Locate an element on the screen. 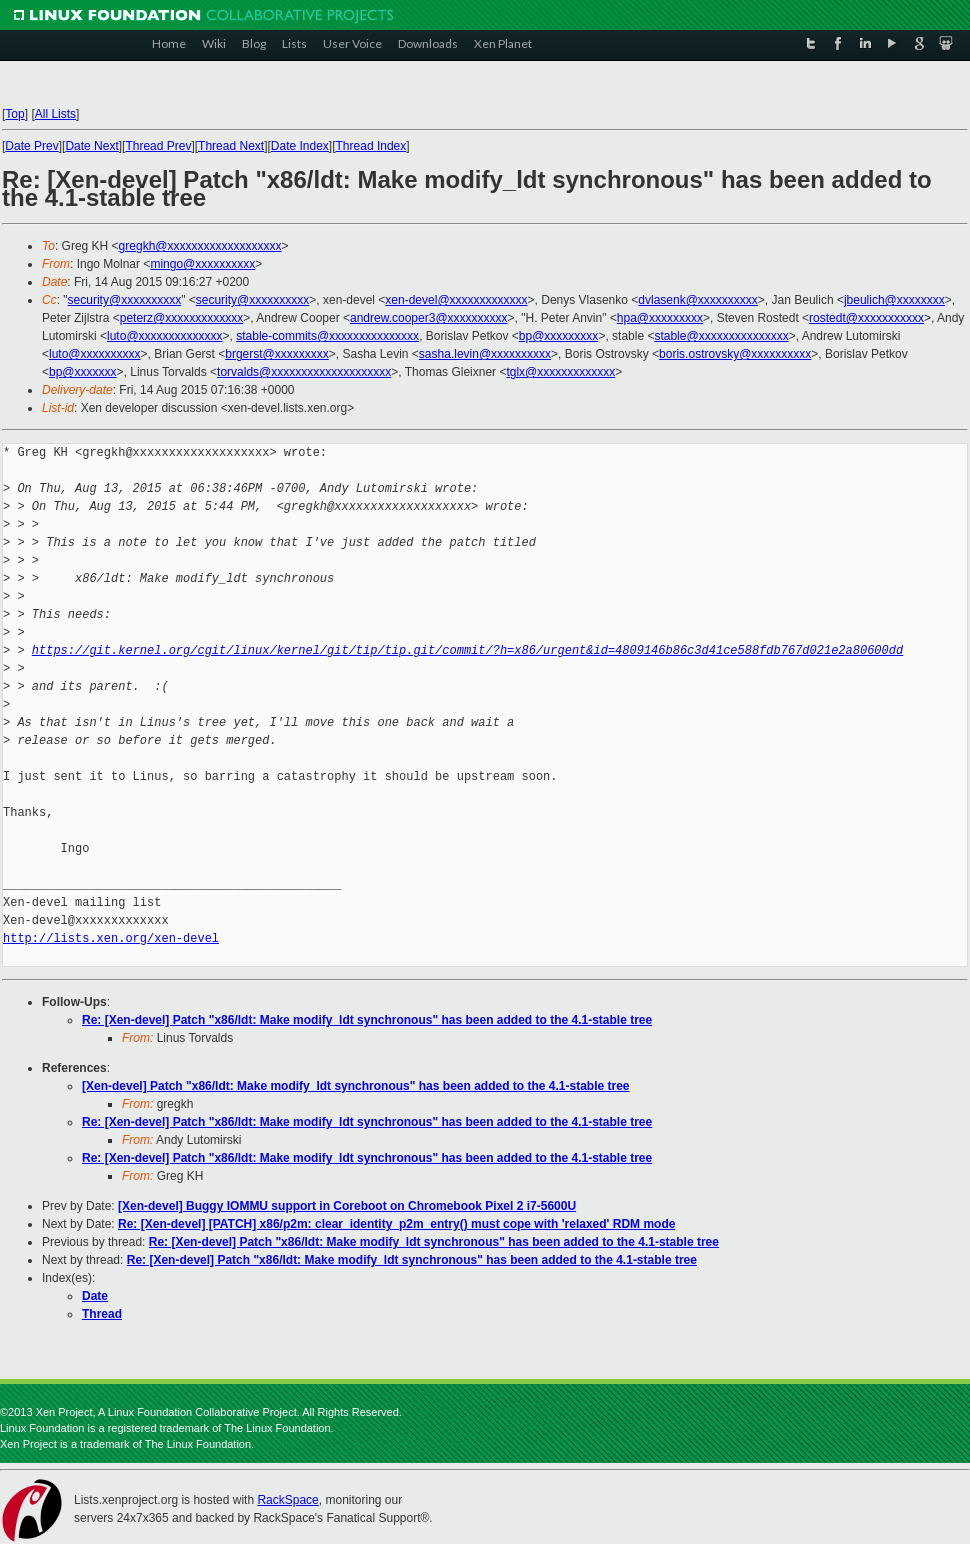  bp@xxxxxxx is located at coordinates (83, 372).